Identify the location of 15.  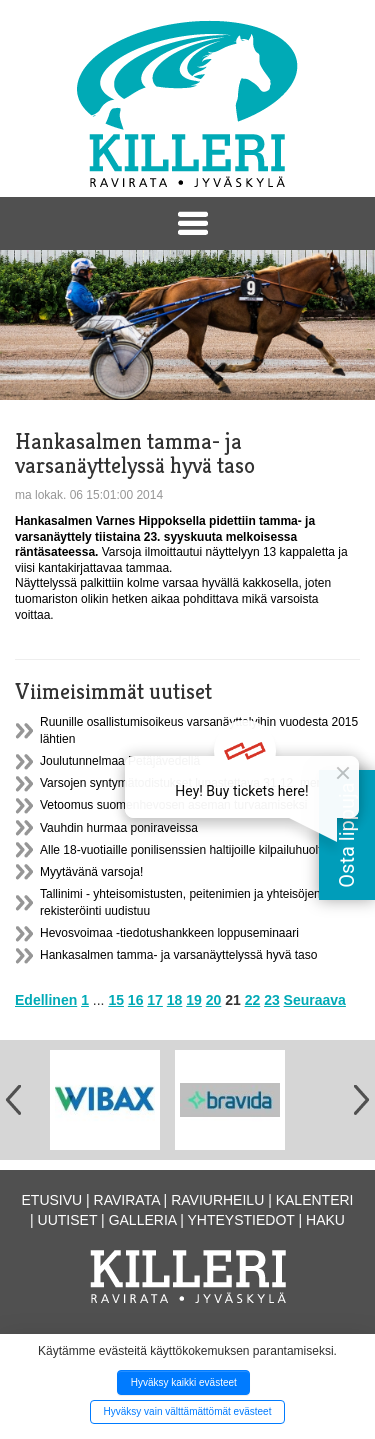
(116, 1000).